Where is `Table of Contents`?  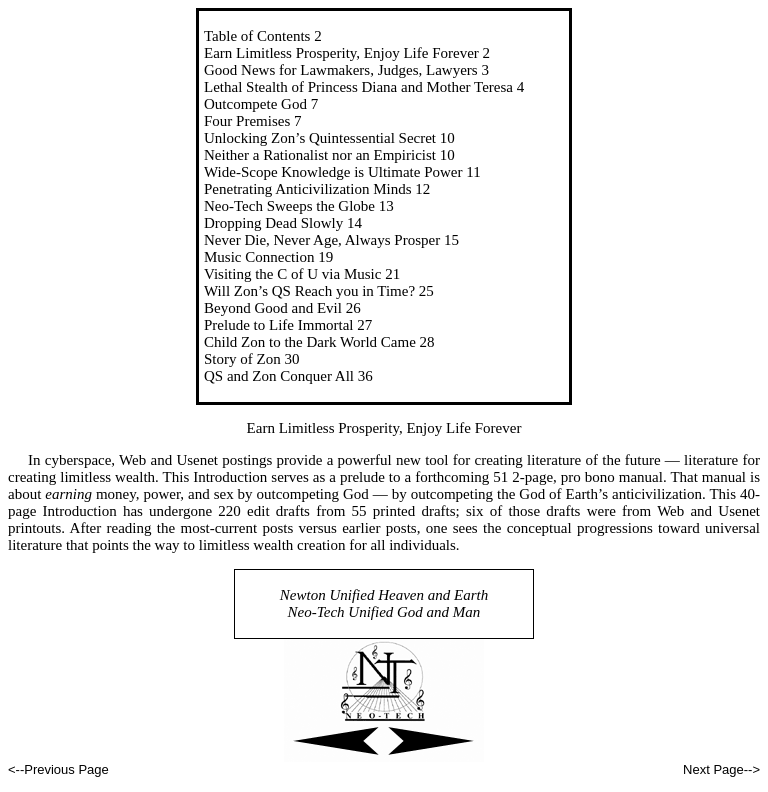
Table of Contents is located at coordinates (257, 36).